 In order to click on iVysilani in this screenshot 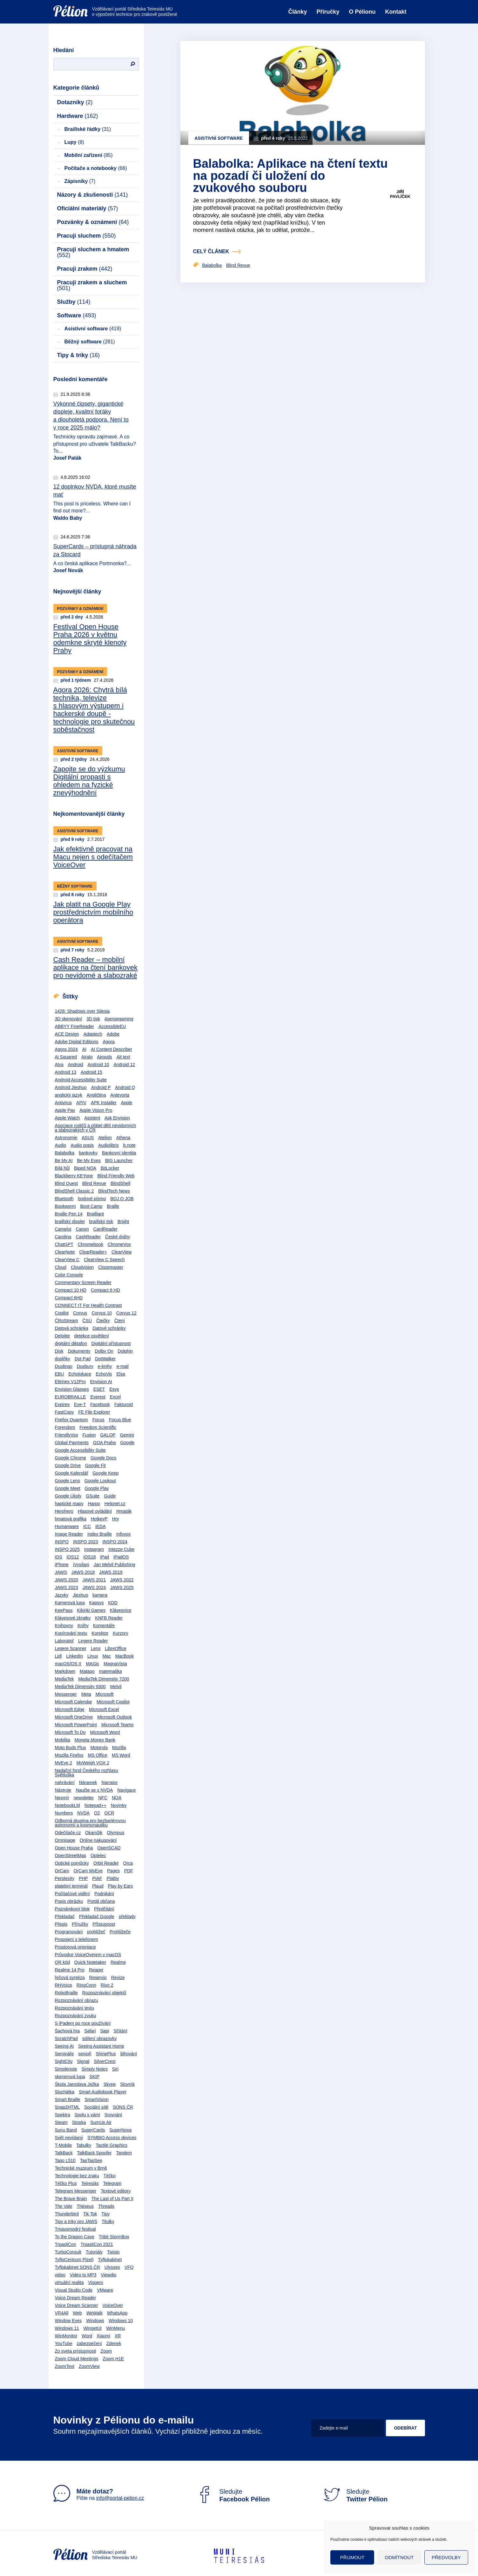, I will do `click(81, 1564)`.